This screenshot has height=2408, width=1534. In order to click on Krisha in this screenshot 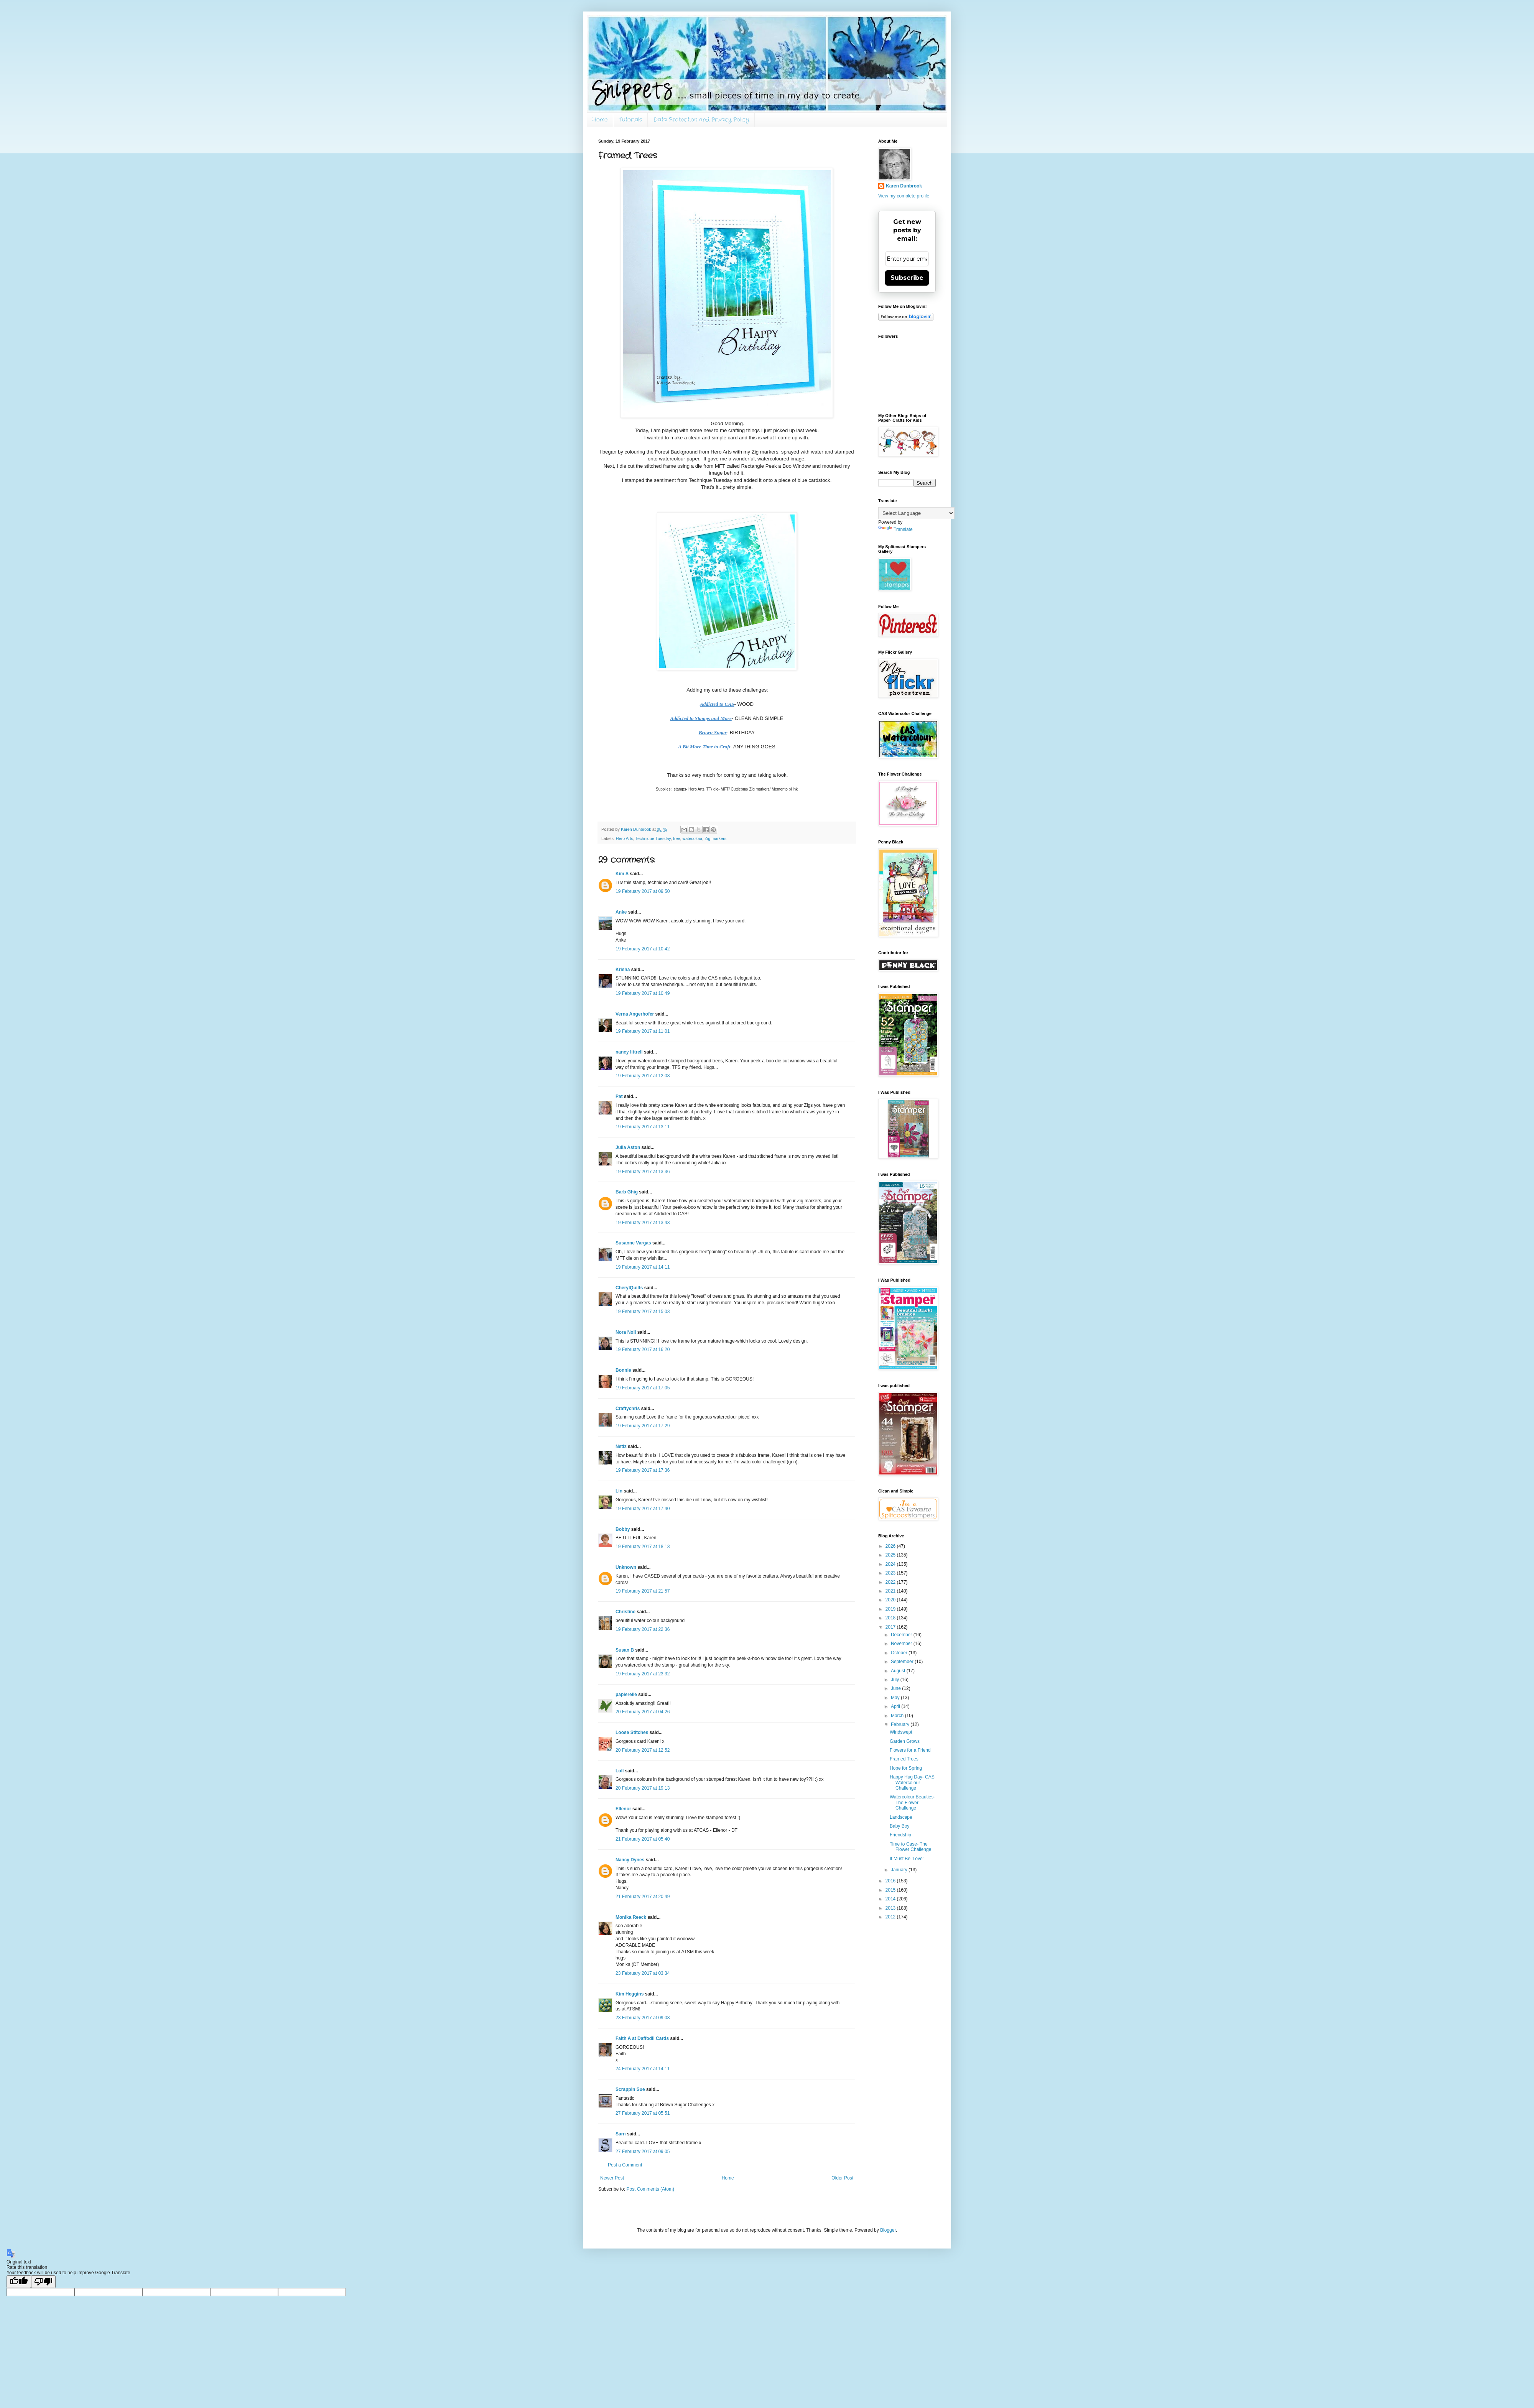, I will do `click(623, 969)`.